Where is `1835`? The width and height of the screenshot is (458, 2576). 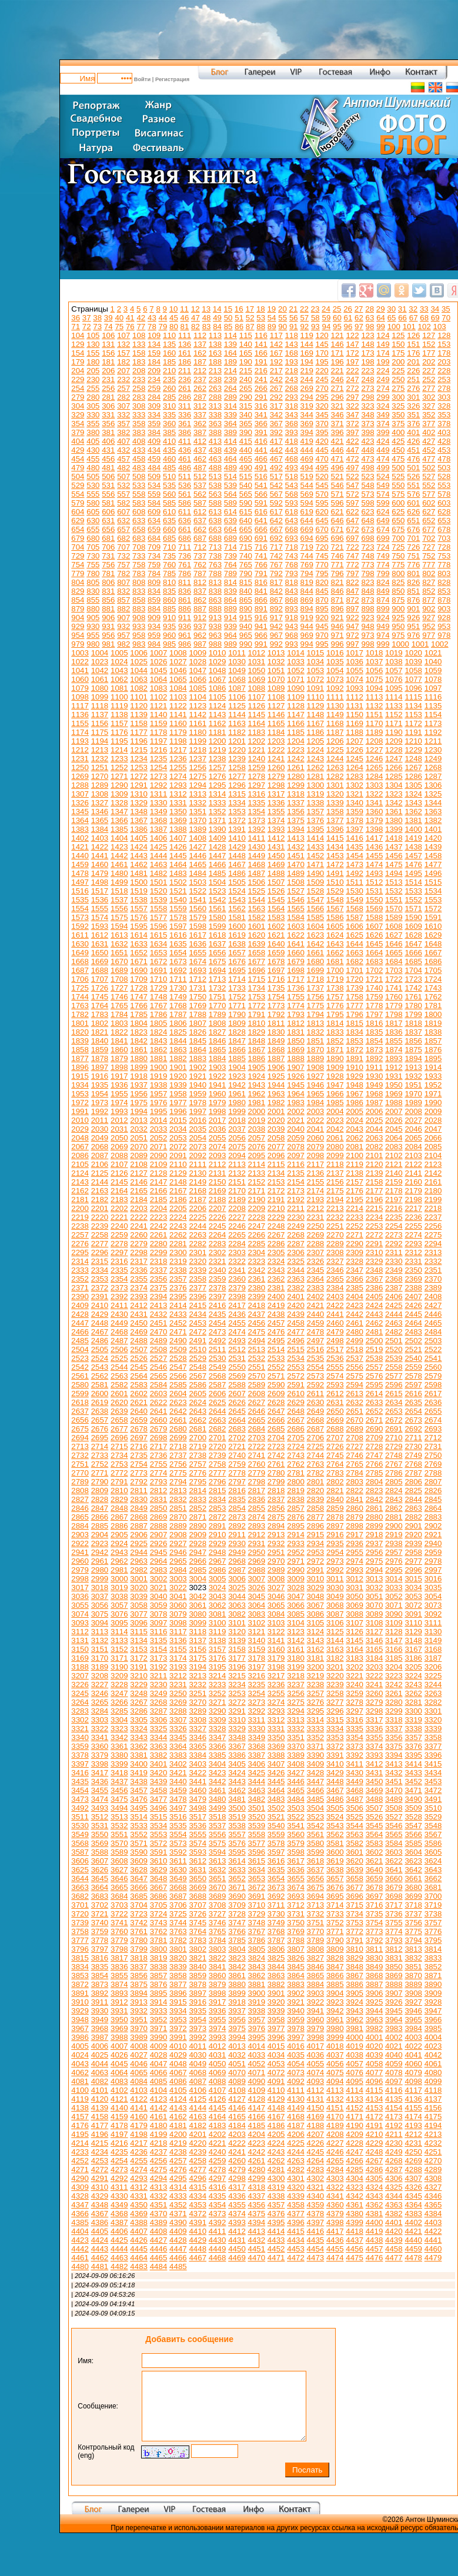
1835 is located at coordinates (374, 1032).